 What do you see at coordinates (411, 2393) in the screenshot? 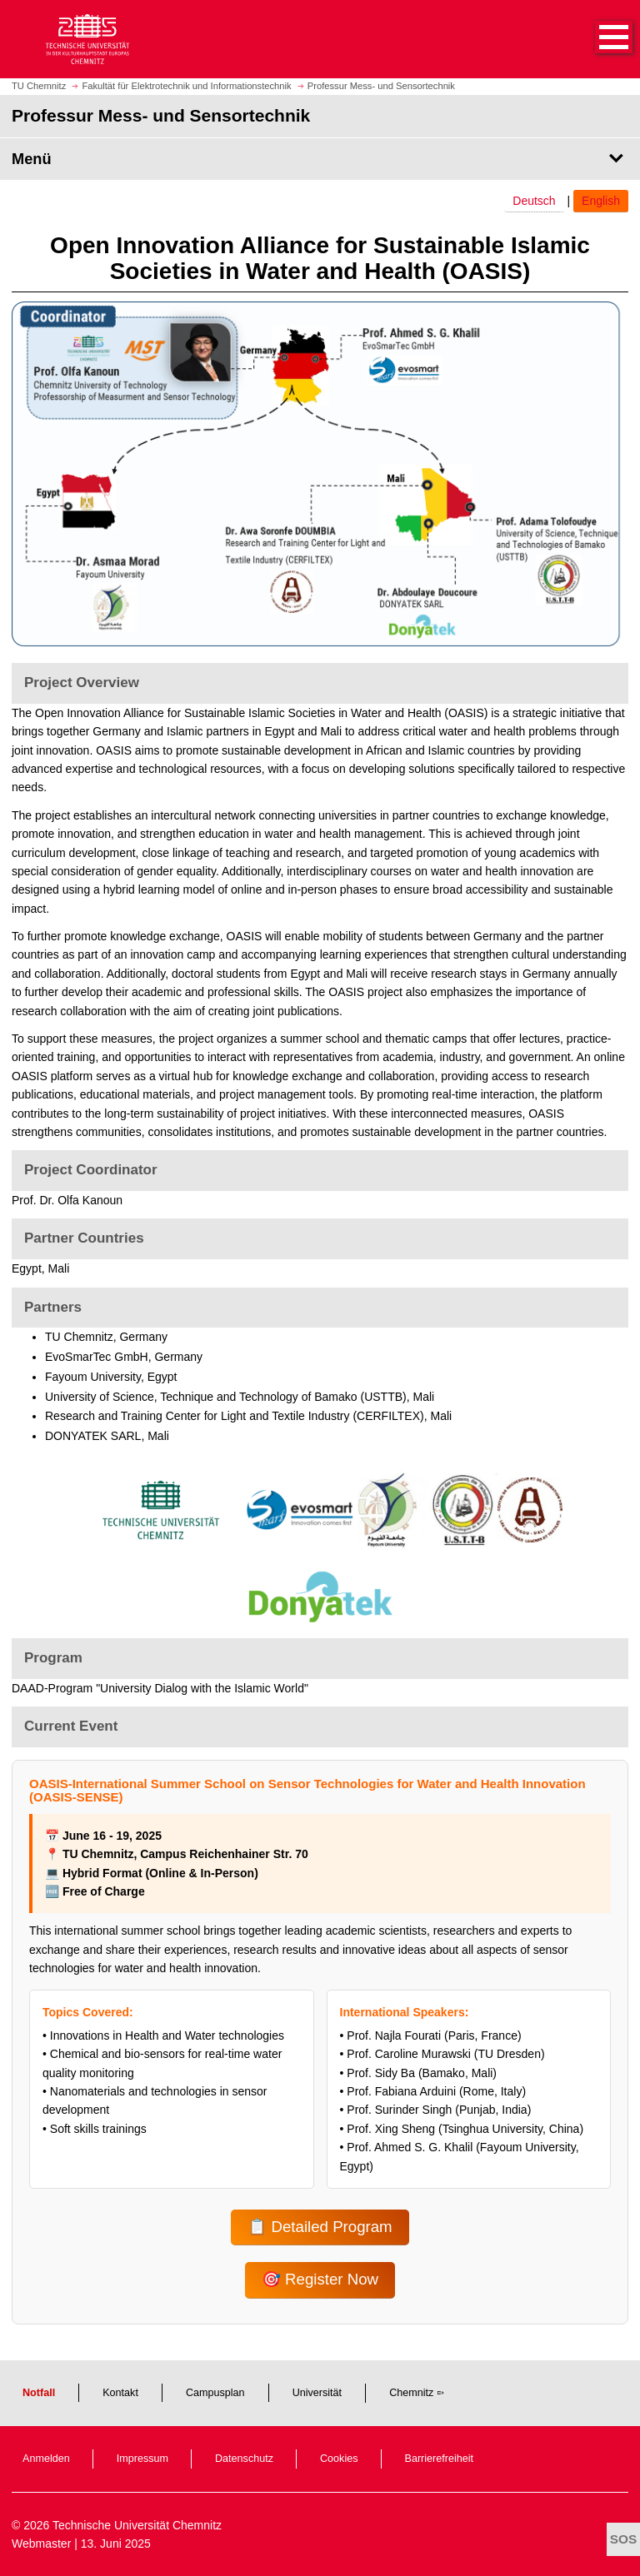
I see `Chemnitz` at bounding box center [411, 2393].